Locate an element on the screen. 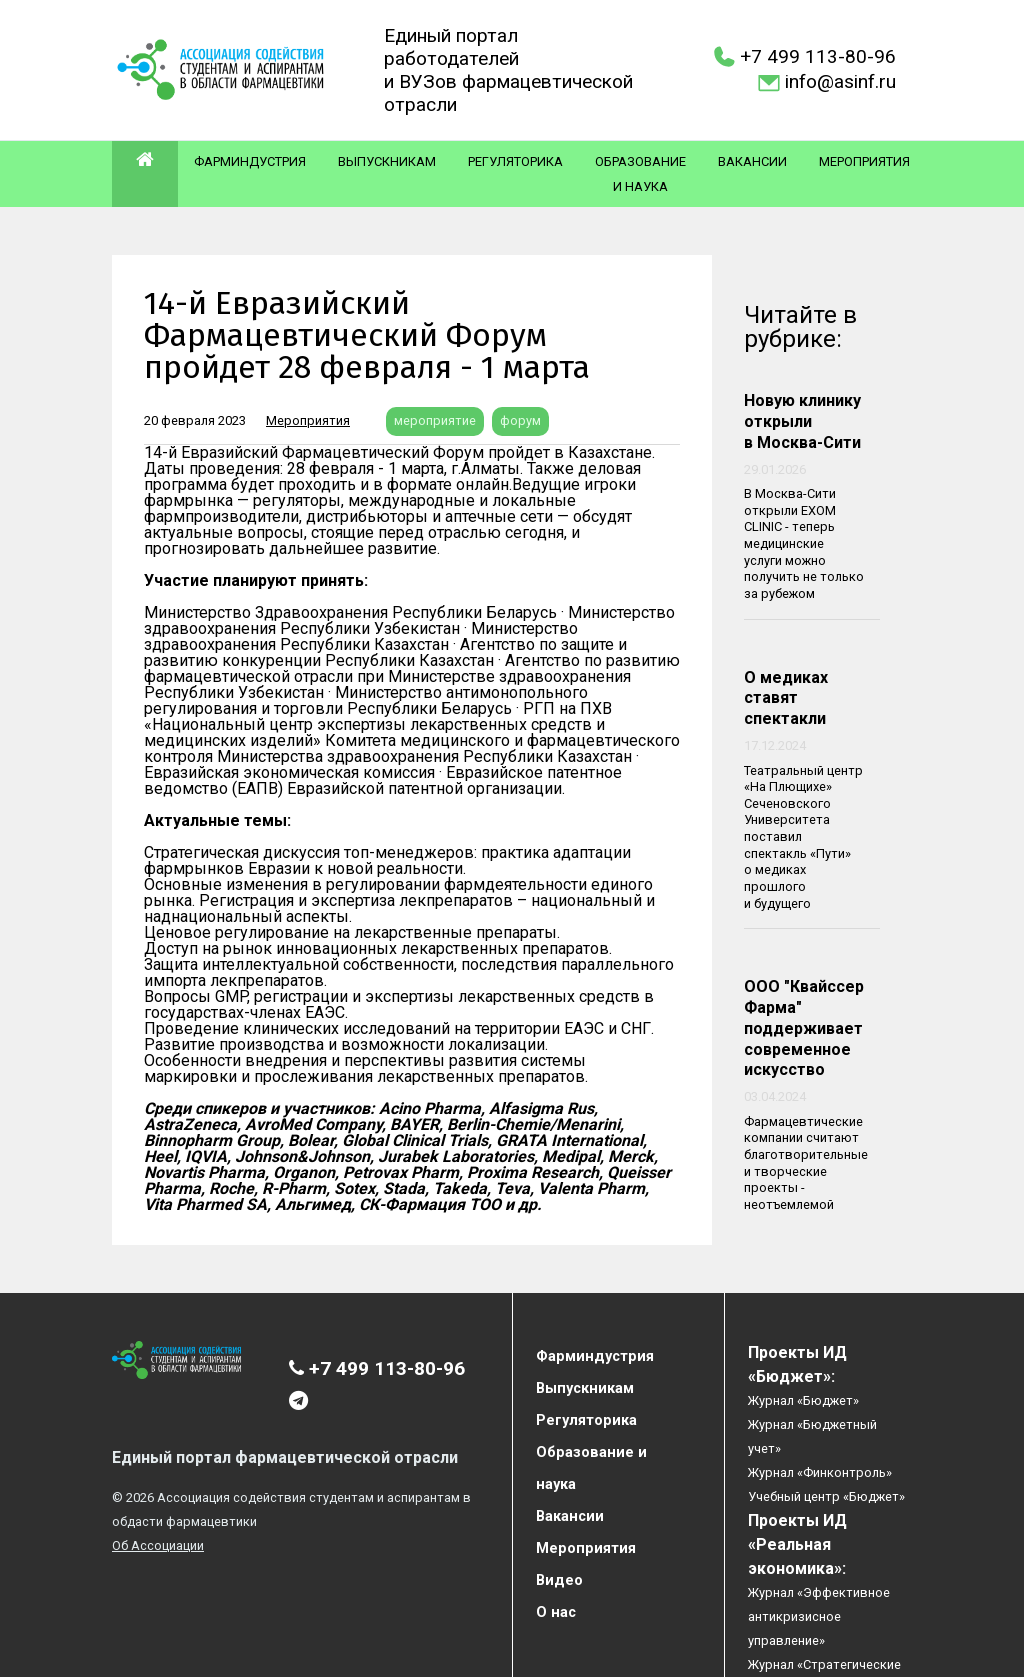 The width and height of the screenshot is (1024, 1677). Вакансии is located at coordinates (752, 161).